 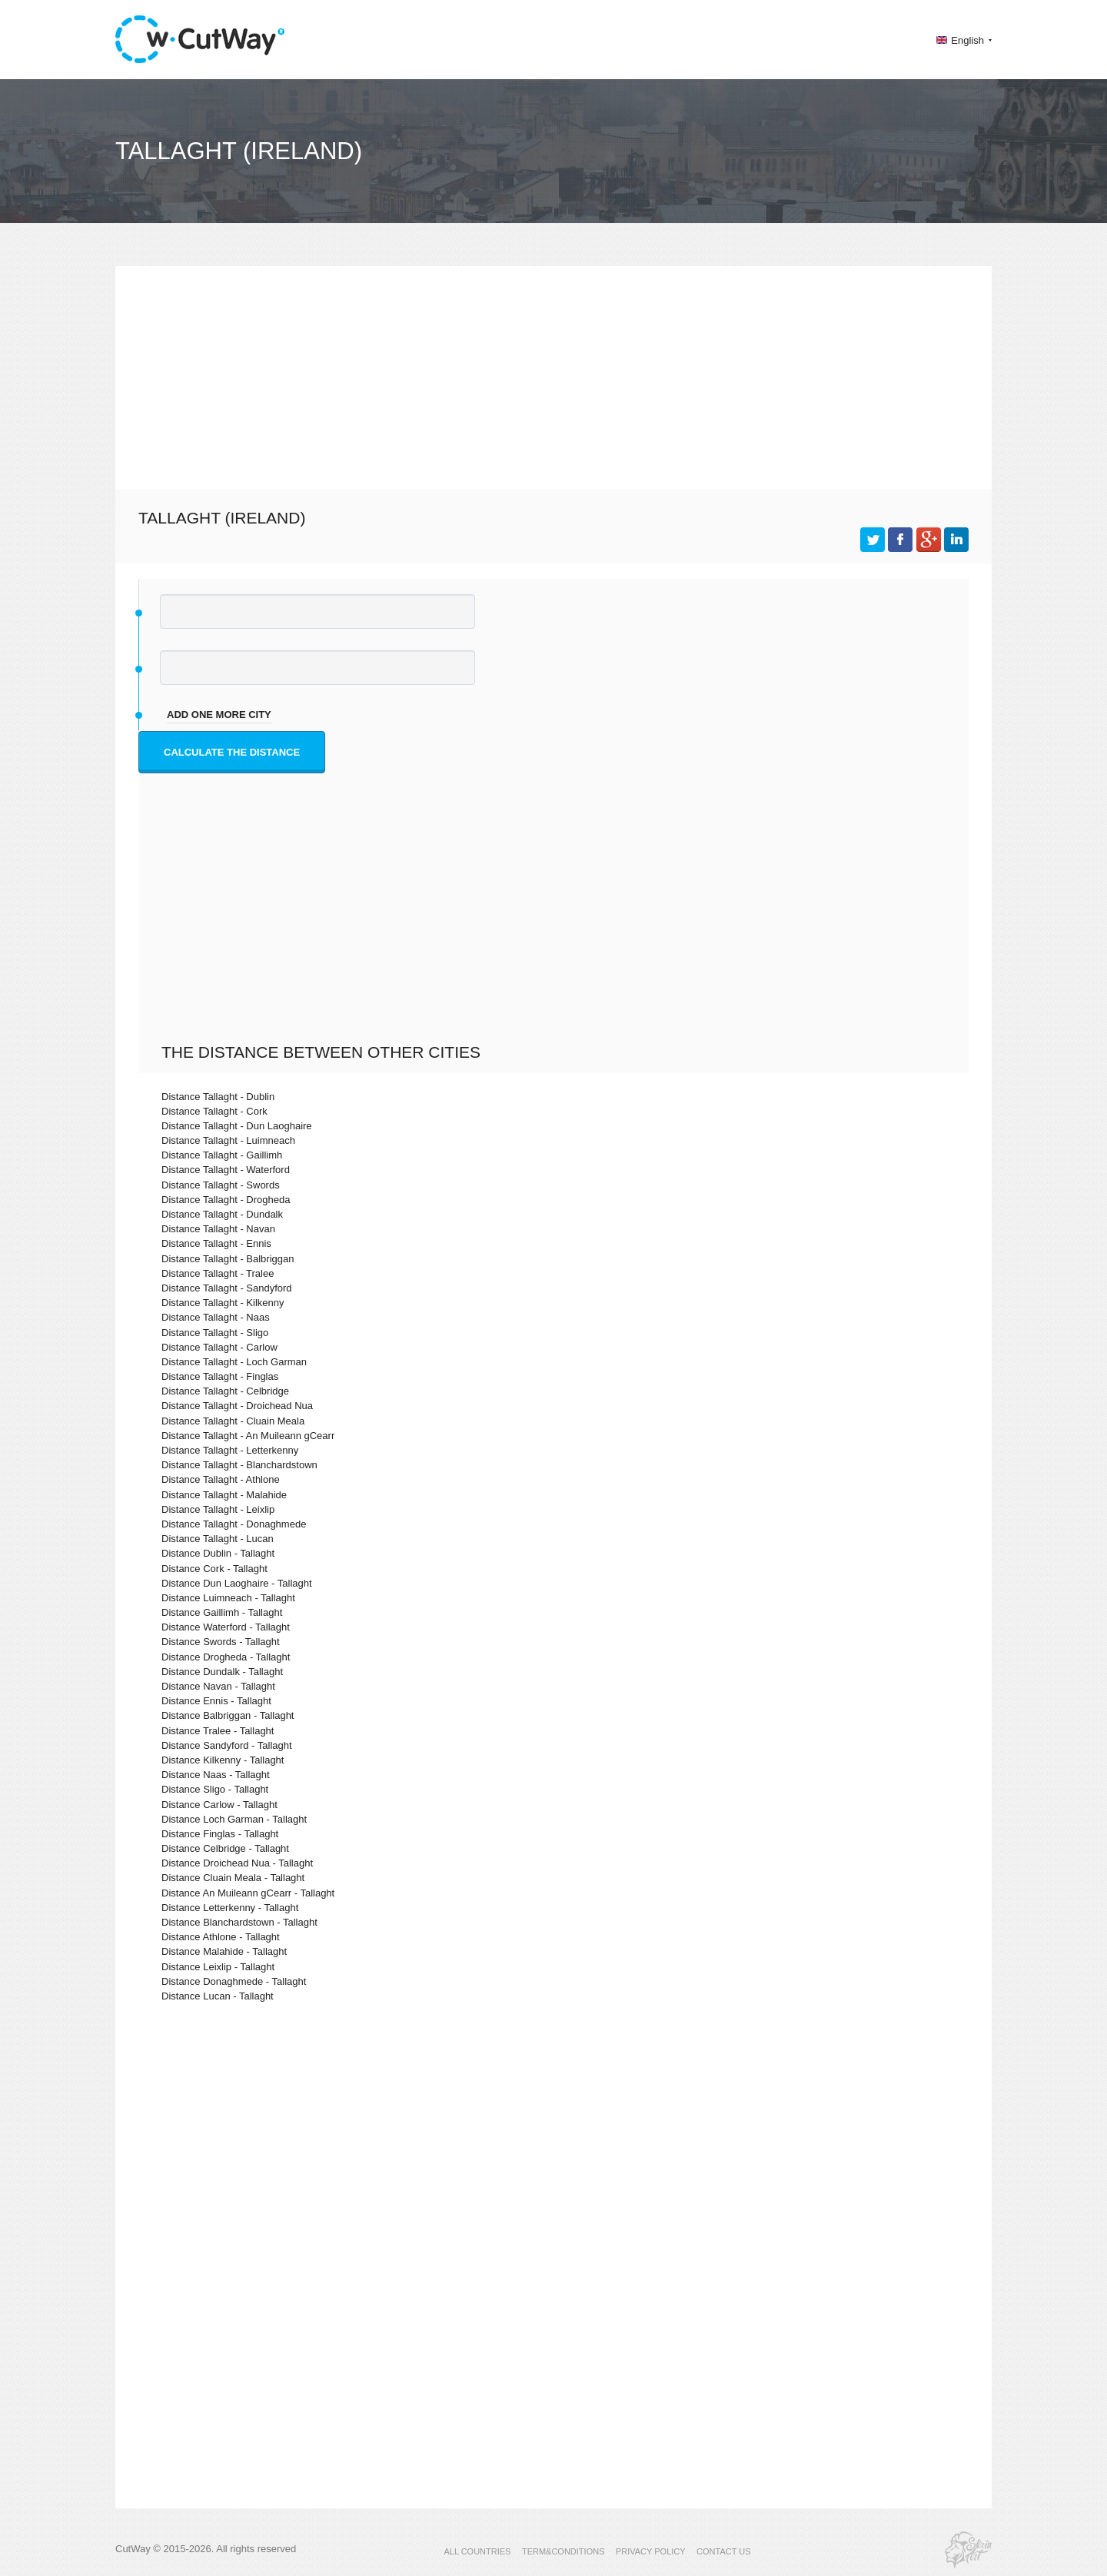 I want to click on PRIVACY POLICY, so click(x=651, y=2551).